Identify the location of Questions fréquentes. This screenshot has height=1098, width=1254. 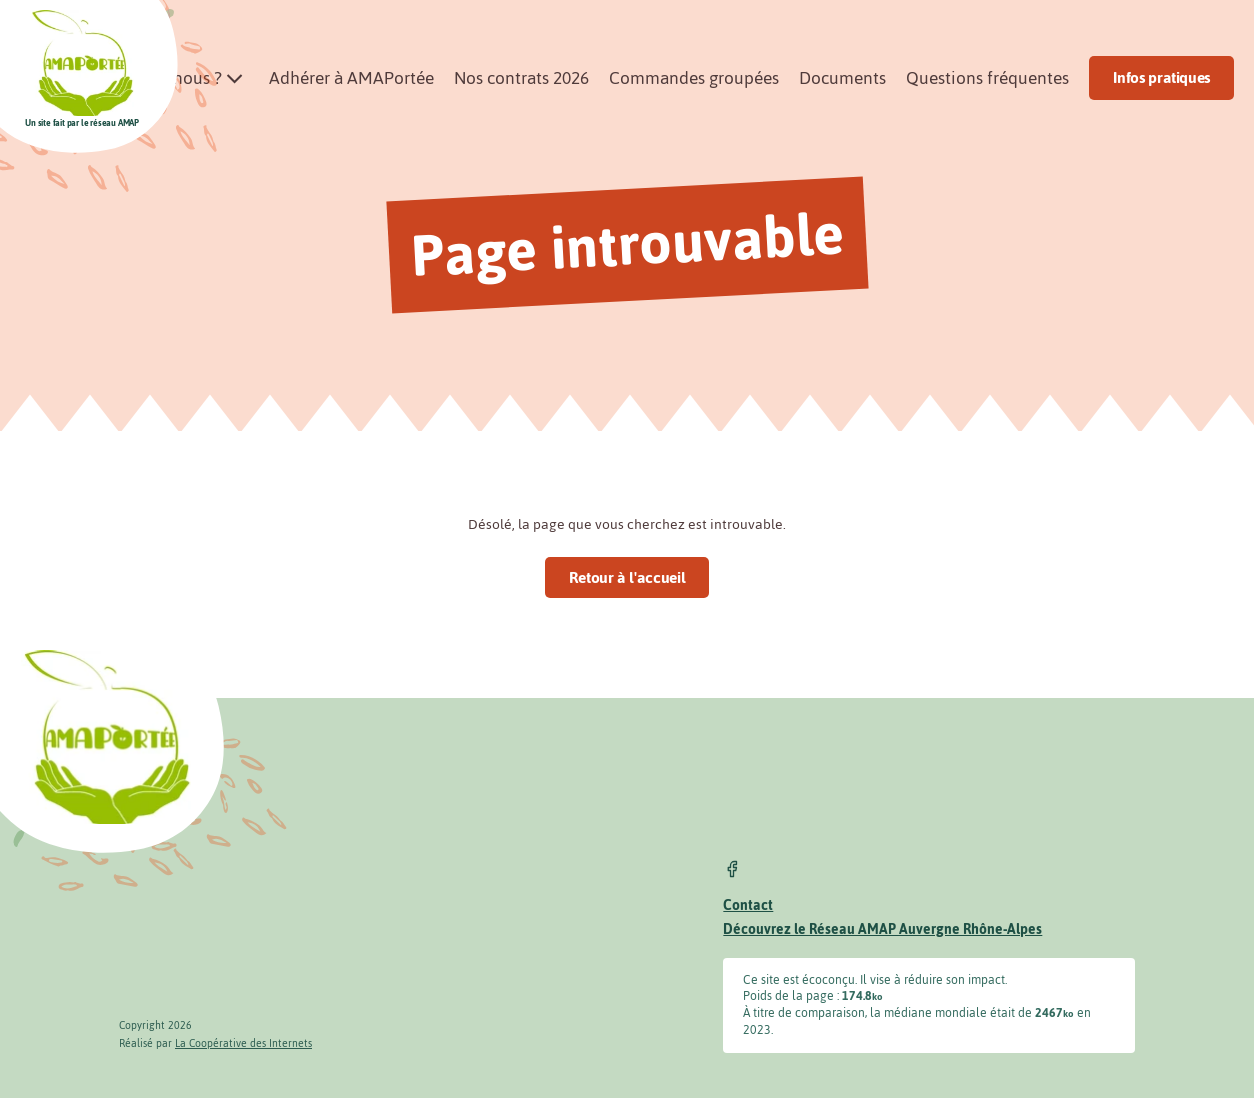
(987, 78).